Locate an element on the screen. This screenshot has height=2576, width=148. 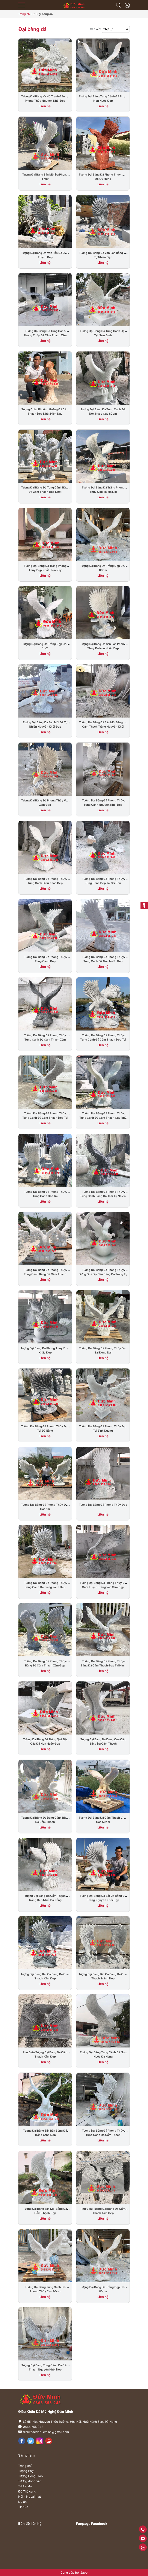
Tượng Đại Bàng Đá Vờn Rắn Đá Cẩm Thạch Đẹp is located at coordinates (45, 255).